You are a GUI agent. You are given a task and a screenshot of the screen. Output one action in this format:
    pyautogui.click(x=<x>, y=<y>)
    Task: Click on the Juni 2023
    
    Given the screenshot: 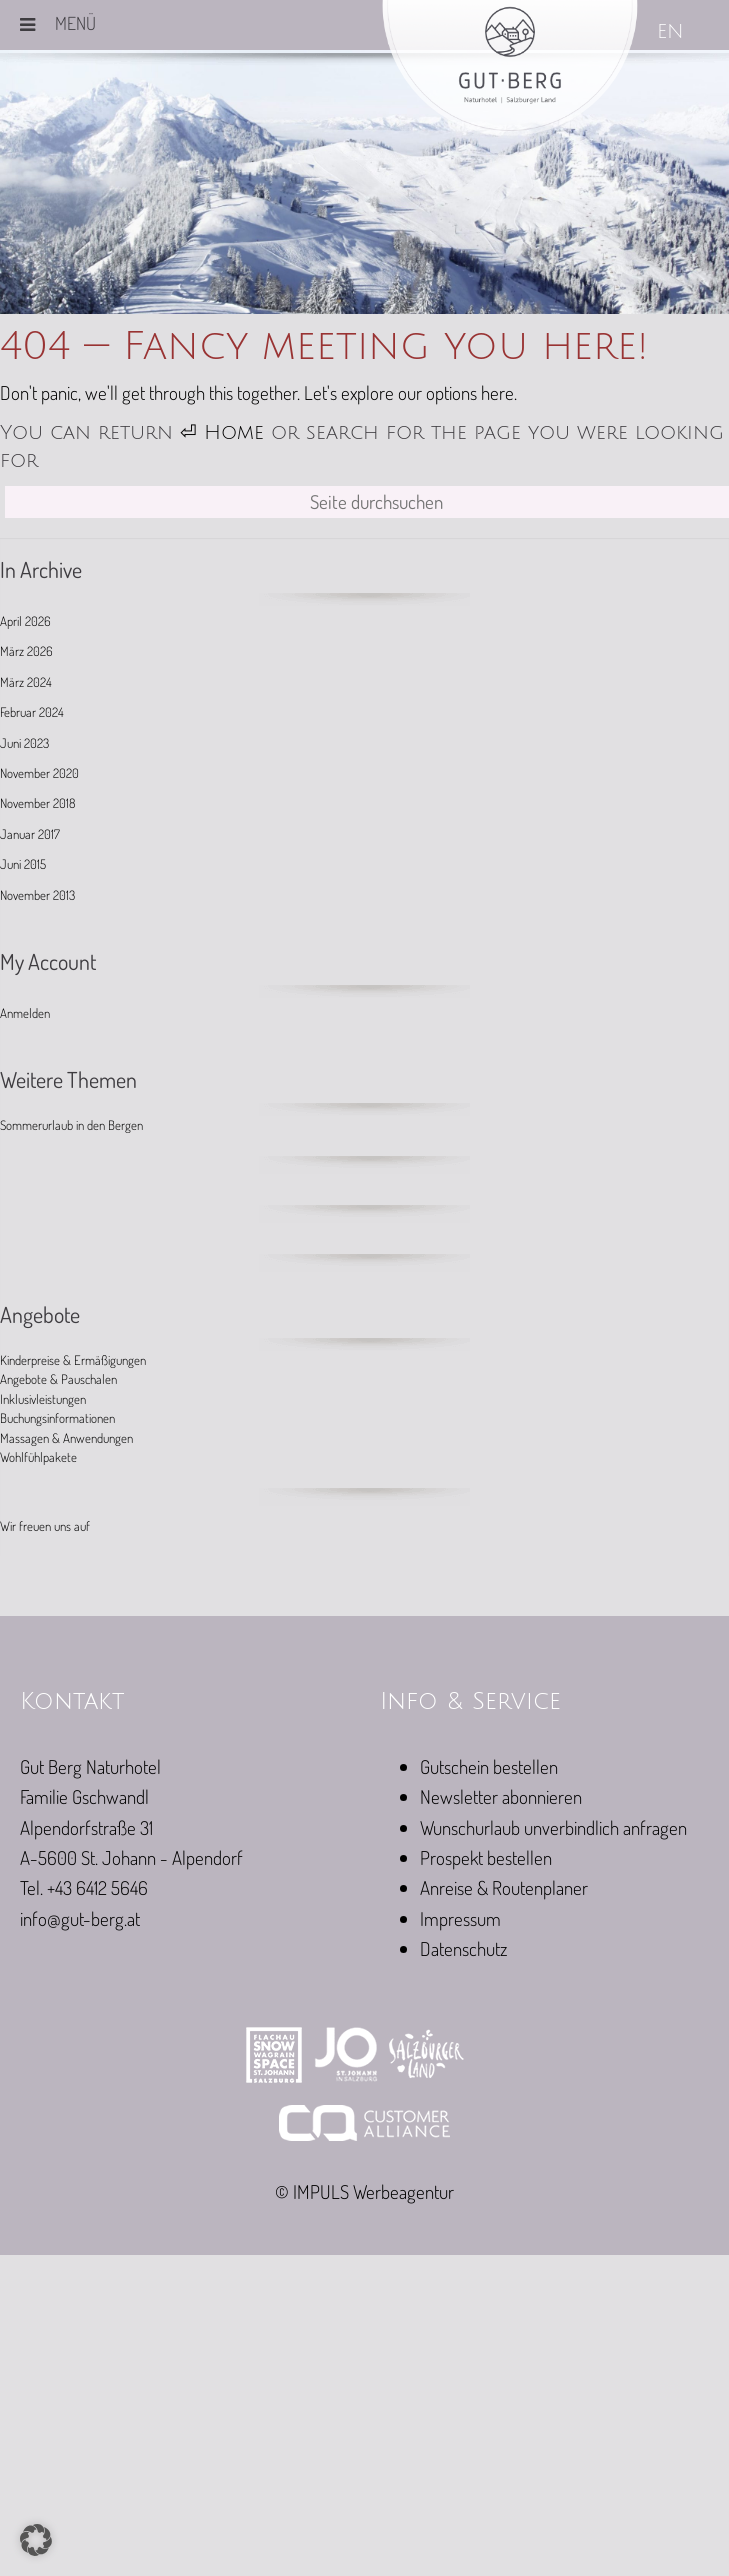 What is the action you would take?
    pyautogui.click(x=24, y=743)
    